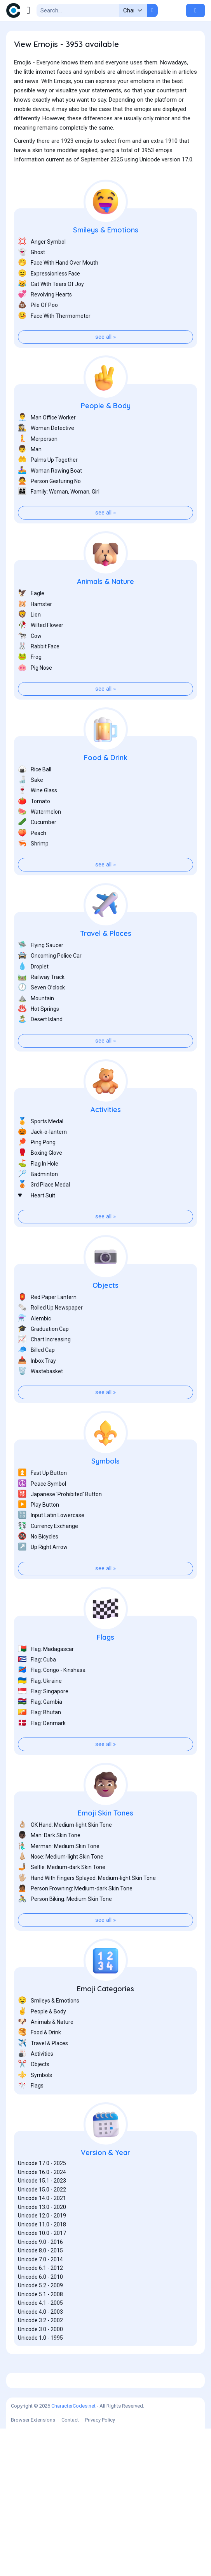 This screenshot has width=211, height=2576. What do you see at coordinates (40, 1740) in the screenshot?
I see `Flag: Gambia` at bounding box center [40, 1740].